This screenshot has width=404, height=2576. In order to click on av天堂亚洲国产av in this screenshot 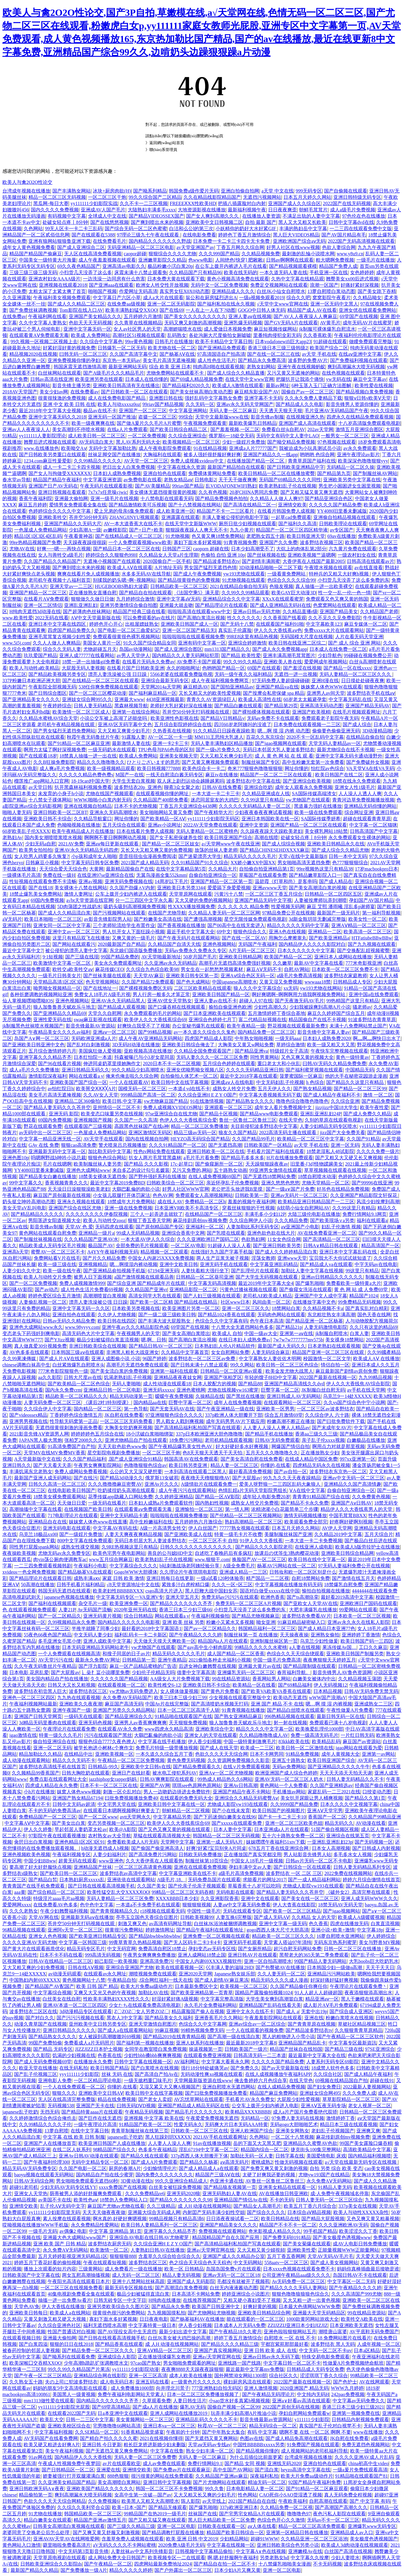, I will do `click(195, 247)`.